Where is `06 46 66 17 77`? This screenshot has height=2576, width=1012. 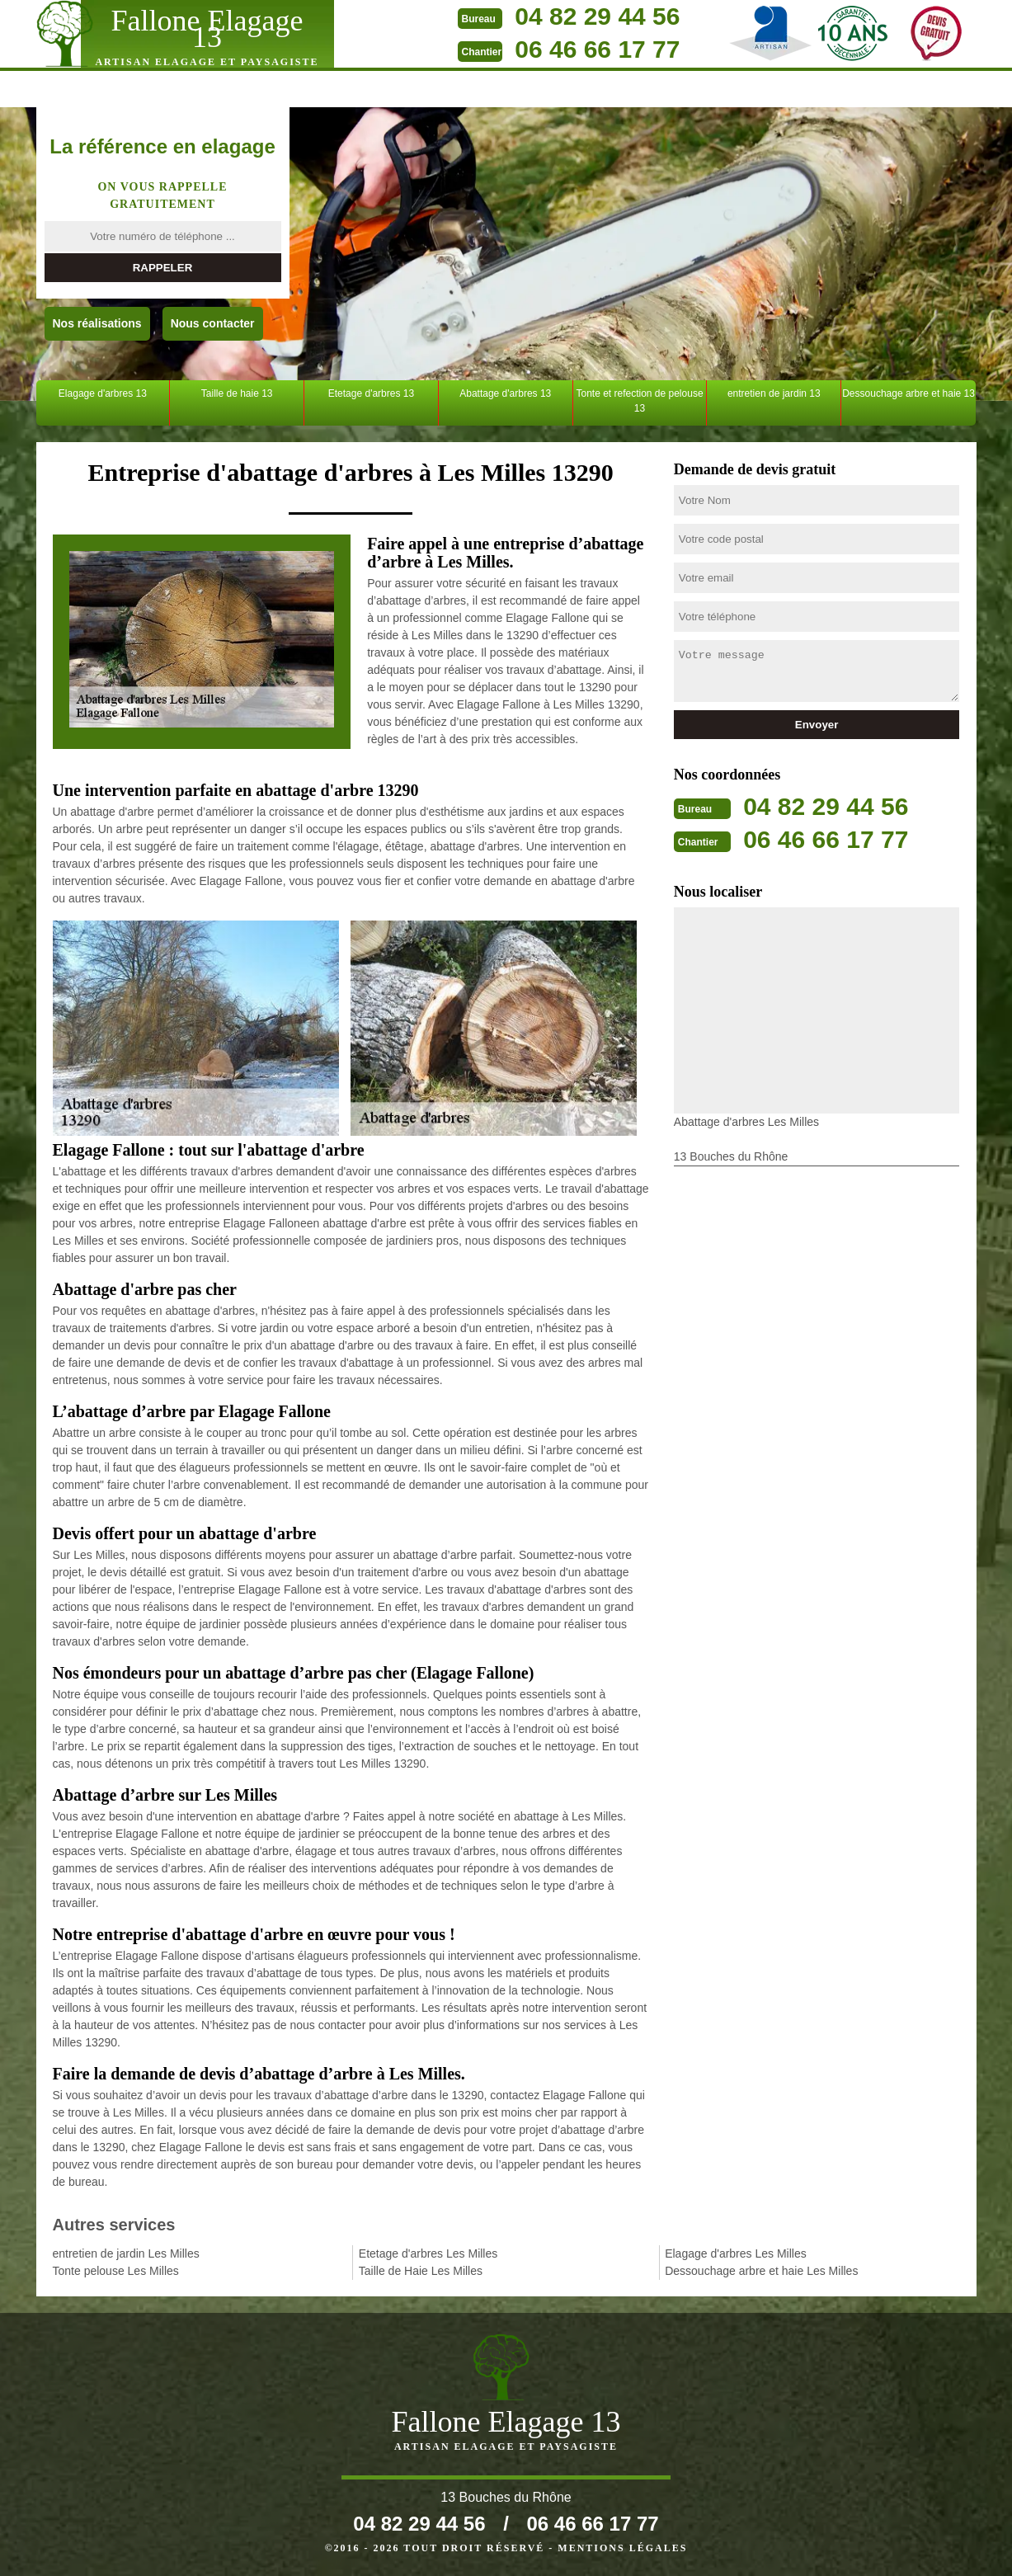 06 46 66 17 77 is located at coordinates (597, 49).